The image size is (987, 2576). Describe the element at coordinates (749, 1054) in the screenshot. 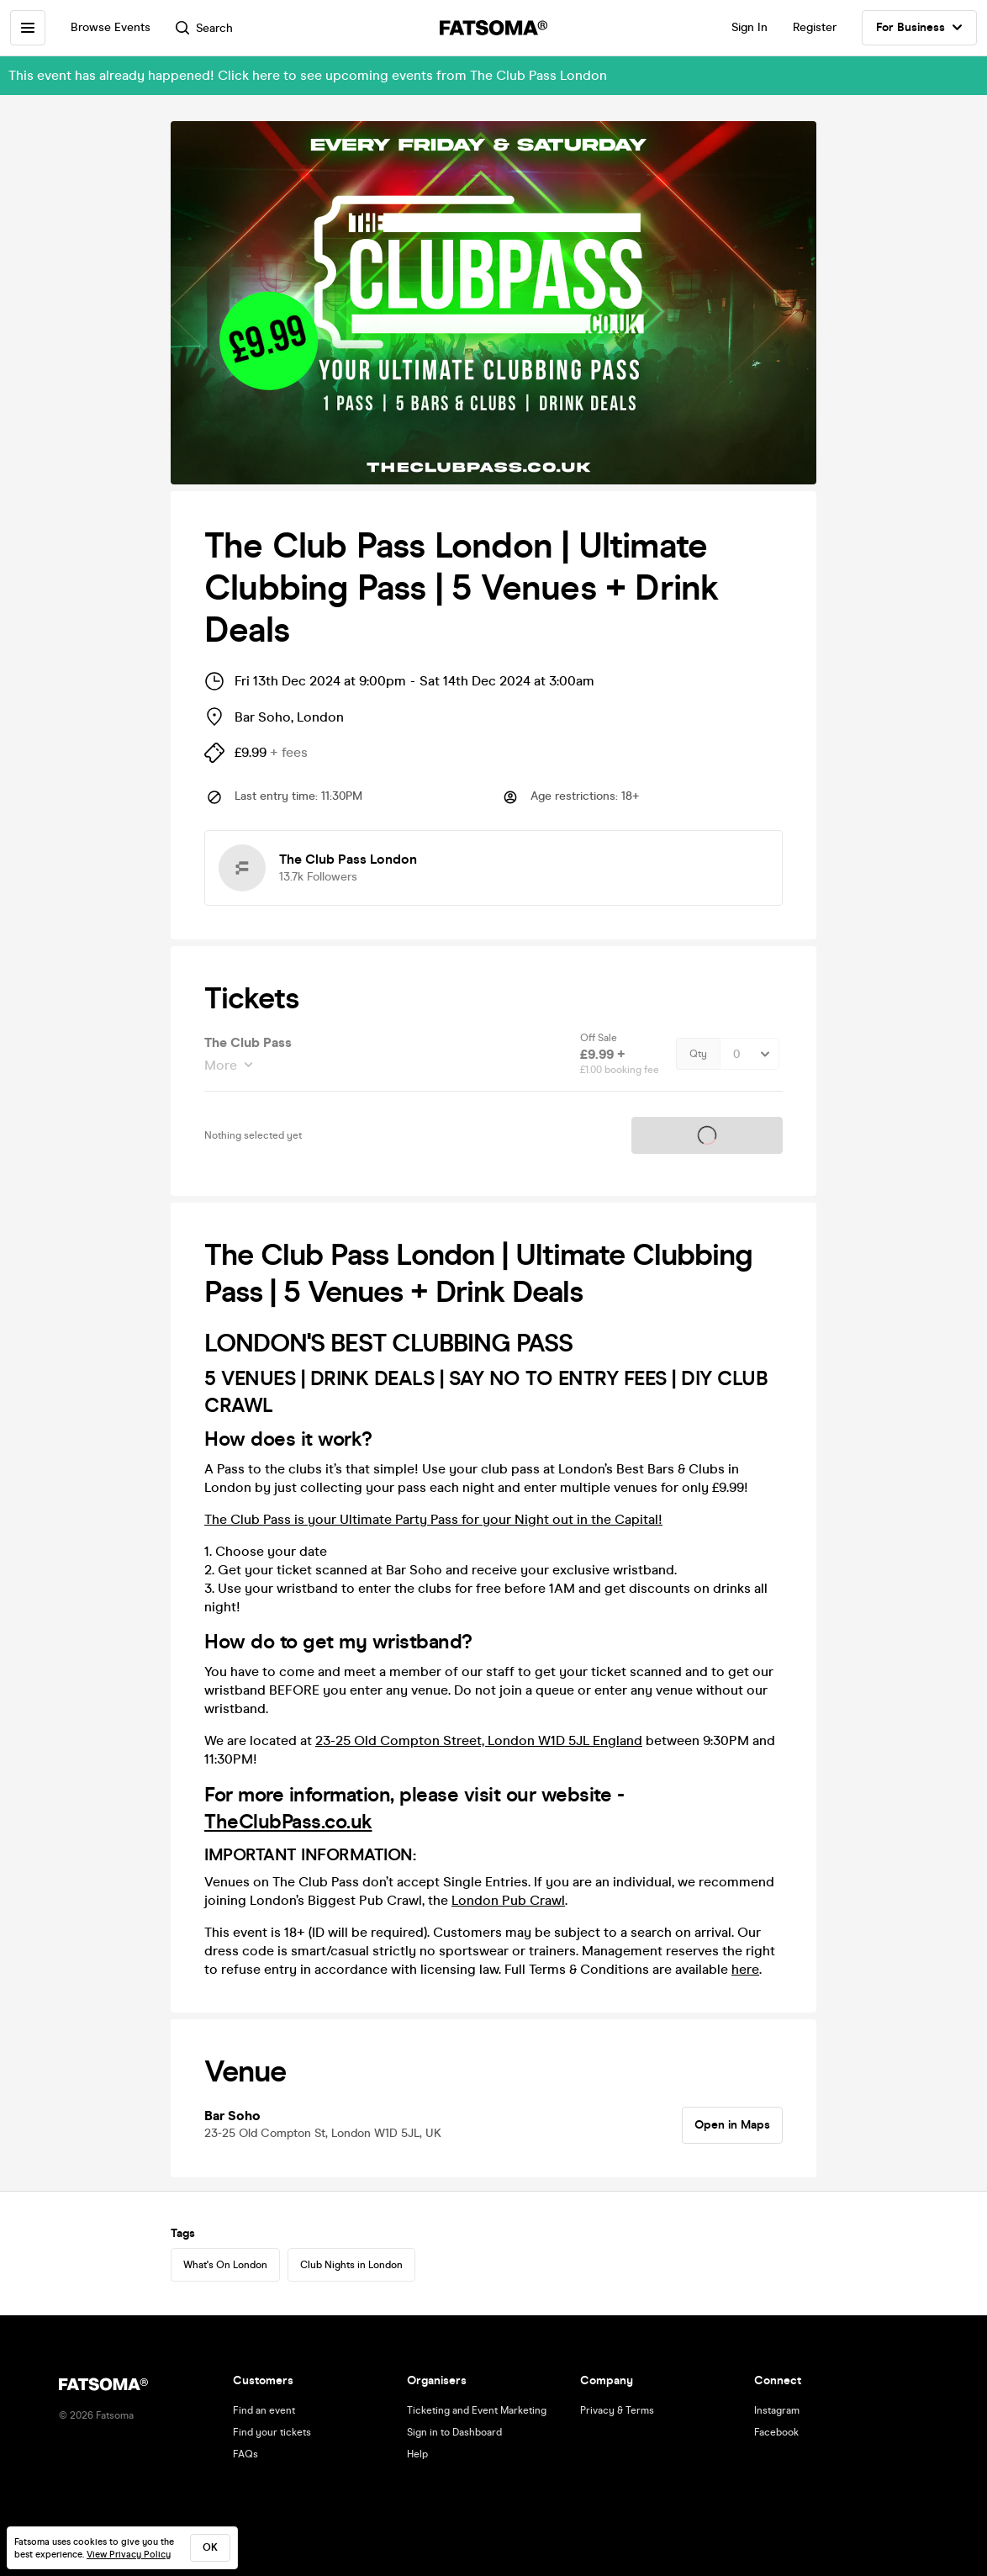

I see `[Quantity Select]` at that location.